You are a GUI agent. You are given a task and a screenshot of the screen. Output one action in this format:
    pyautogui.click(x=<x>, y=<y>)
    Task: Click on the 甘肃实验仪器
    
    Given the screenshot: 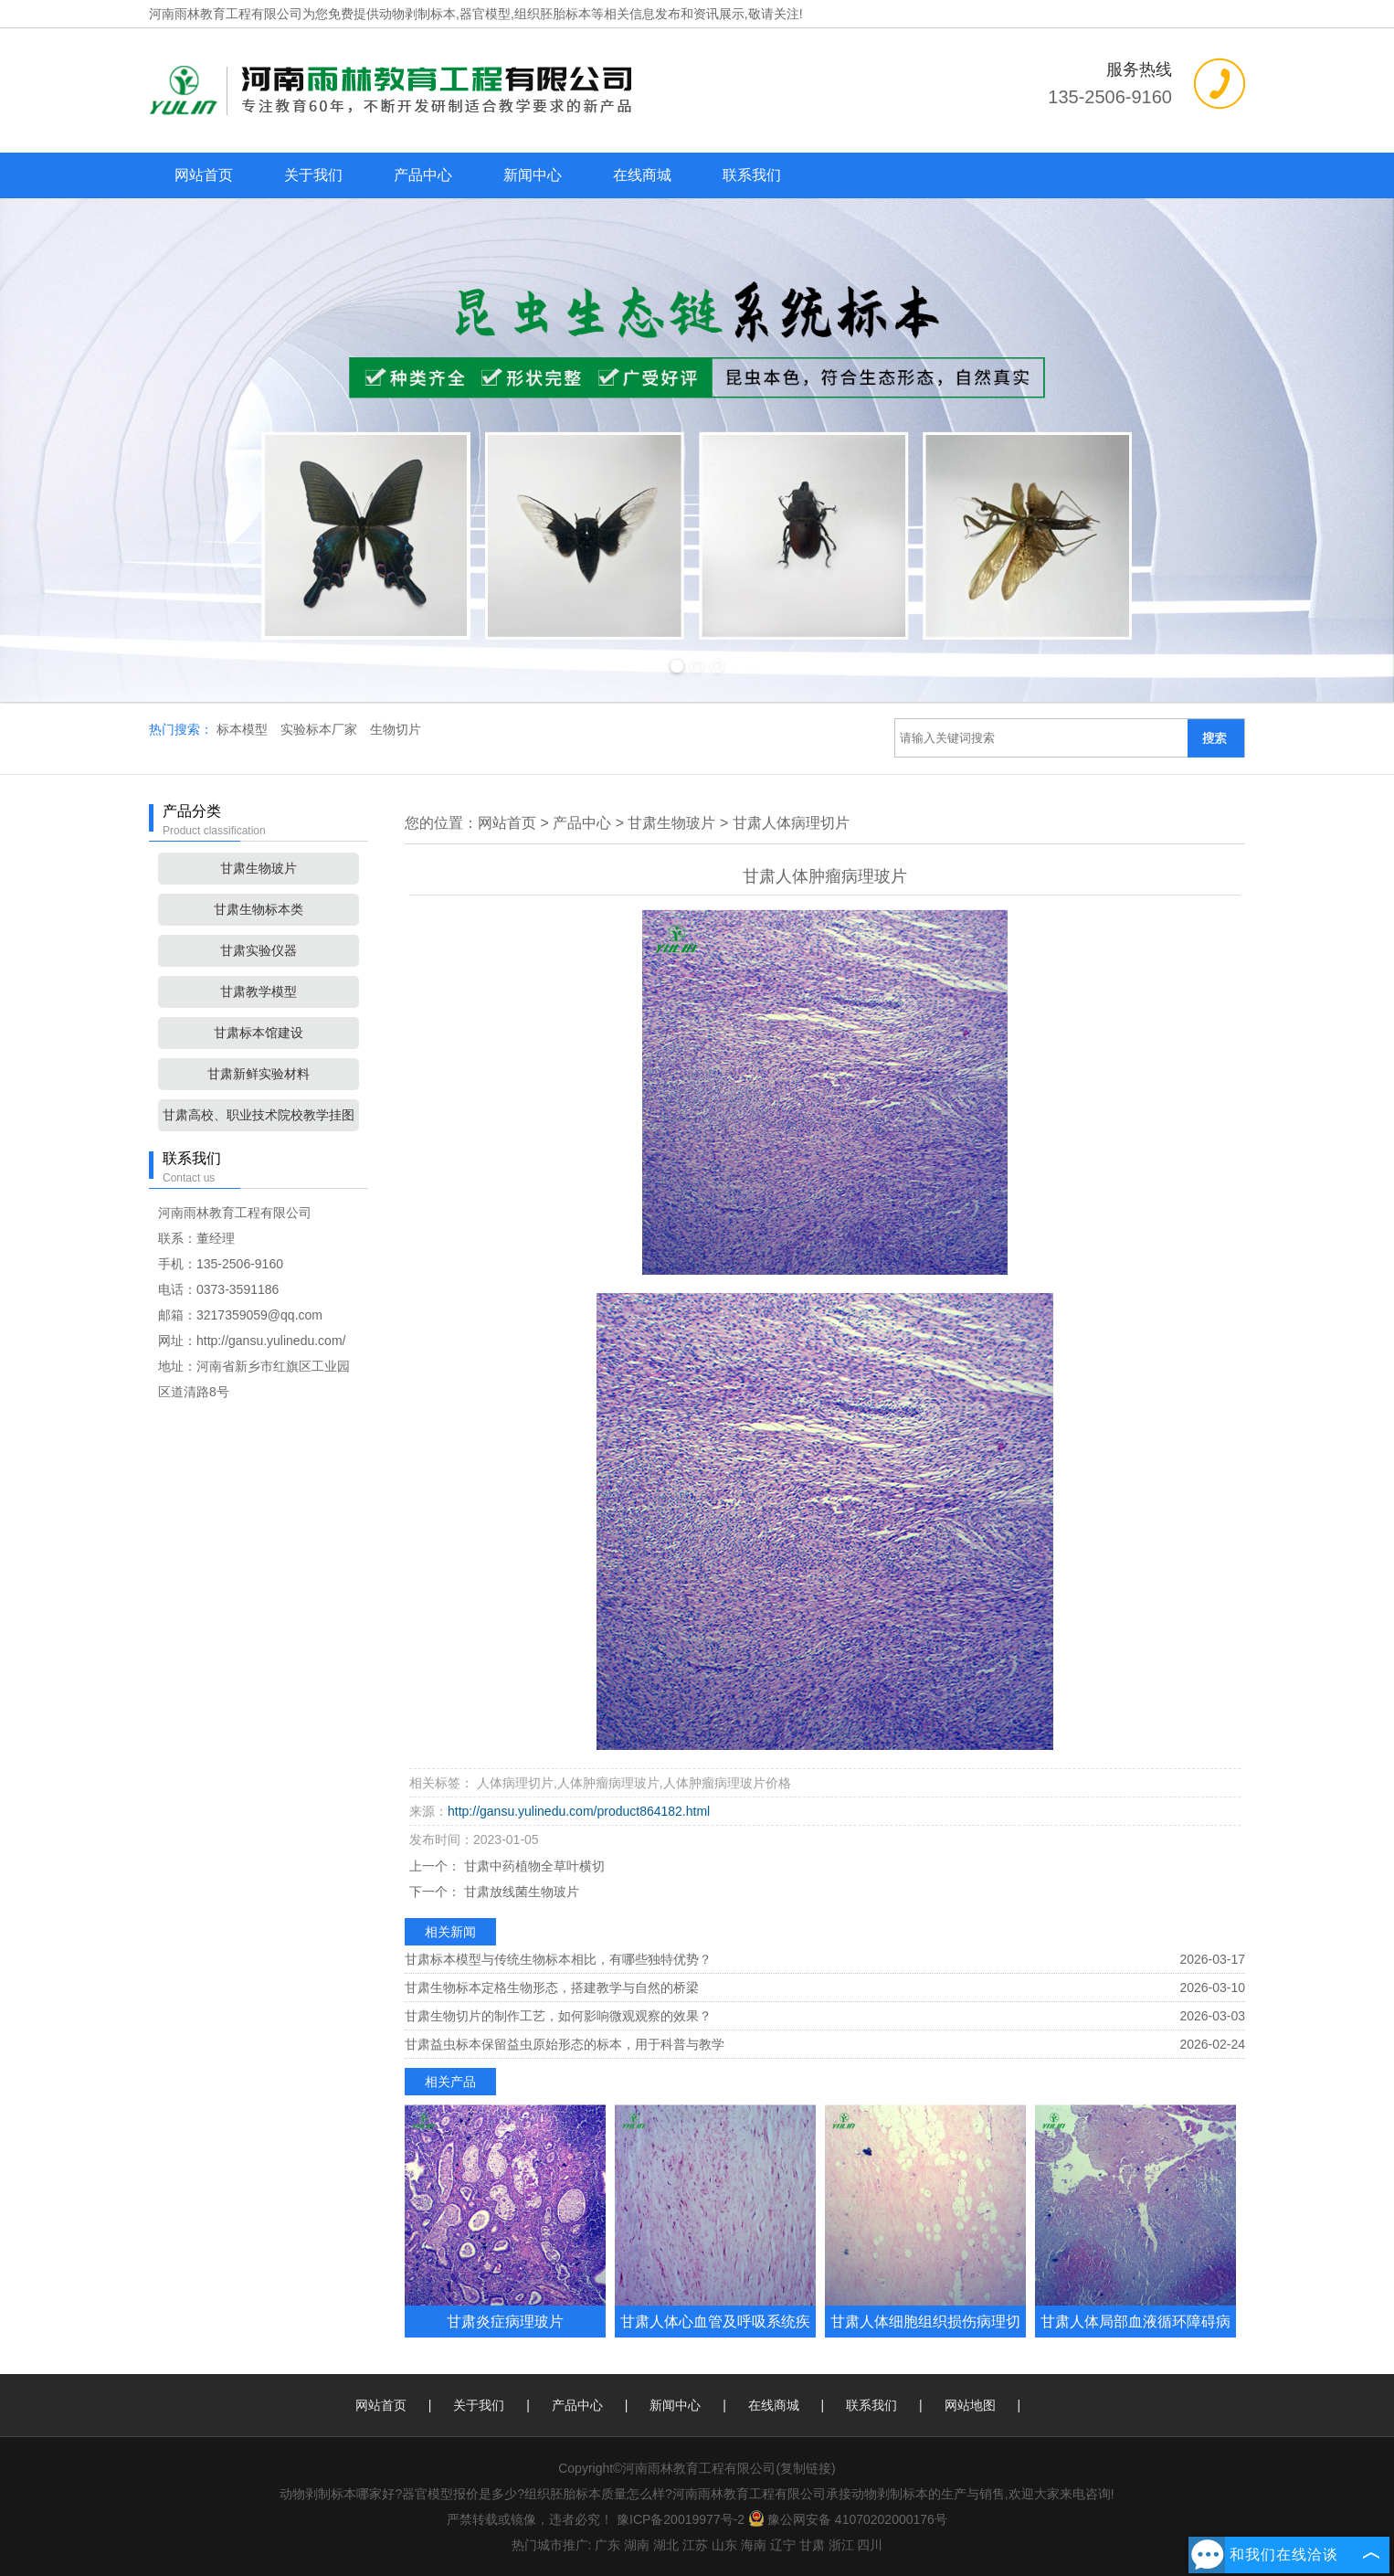 What is the action you would take?
    pyautogui.click(x=258, y=950)
    